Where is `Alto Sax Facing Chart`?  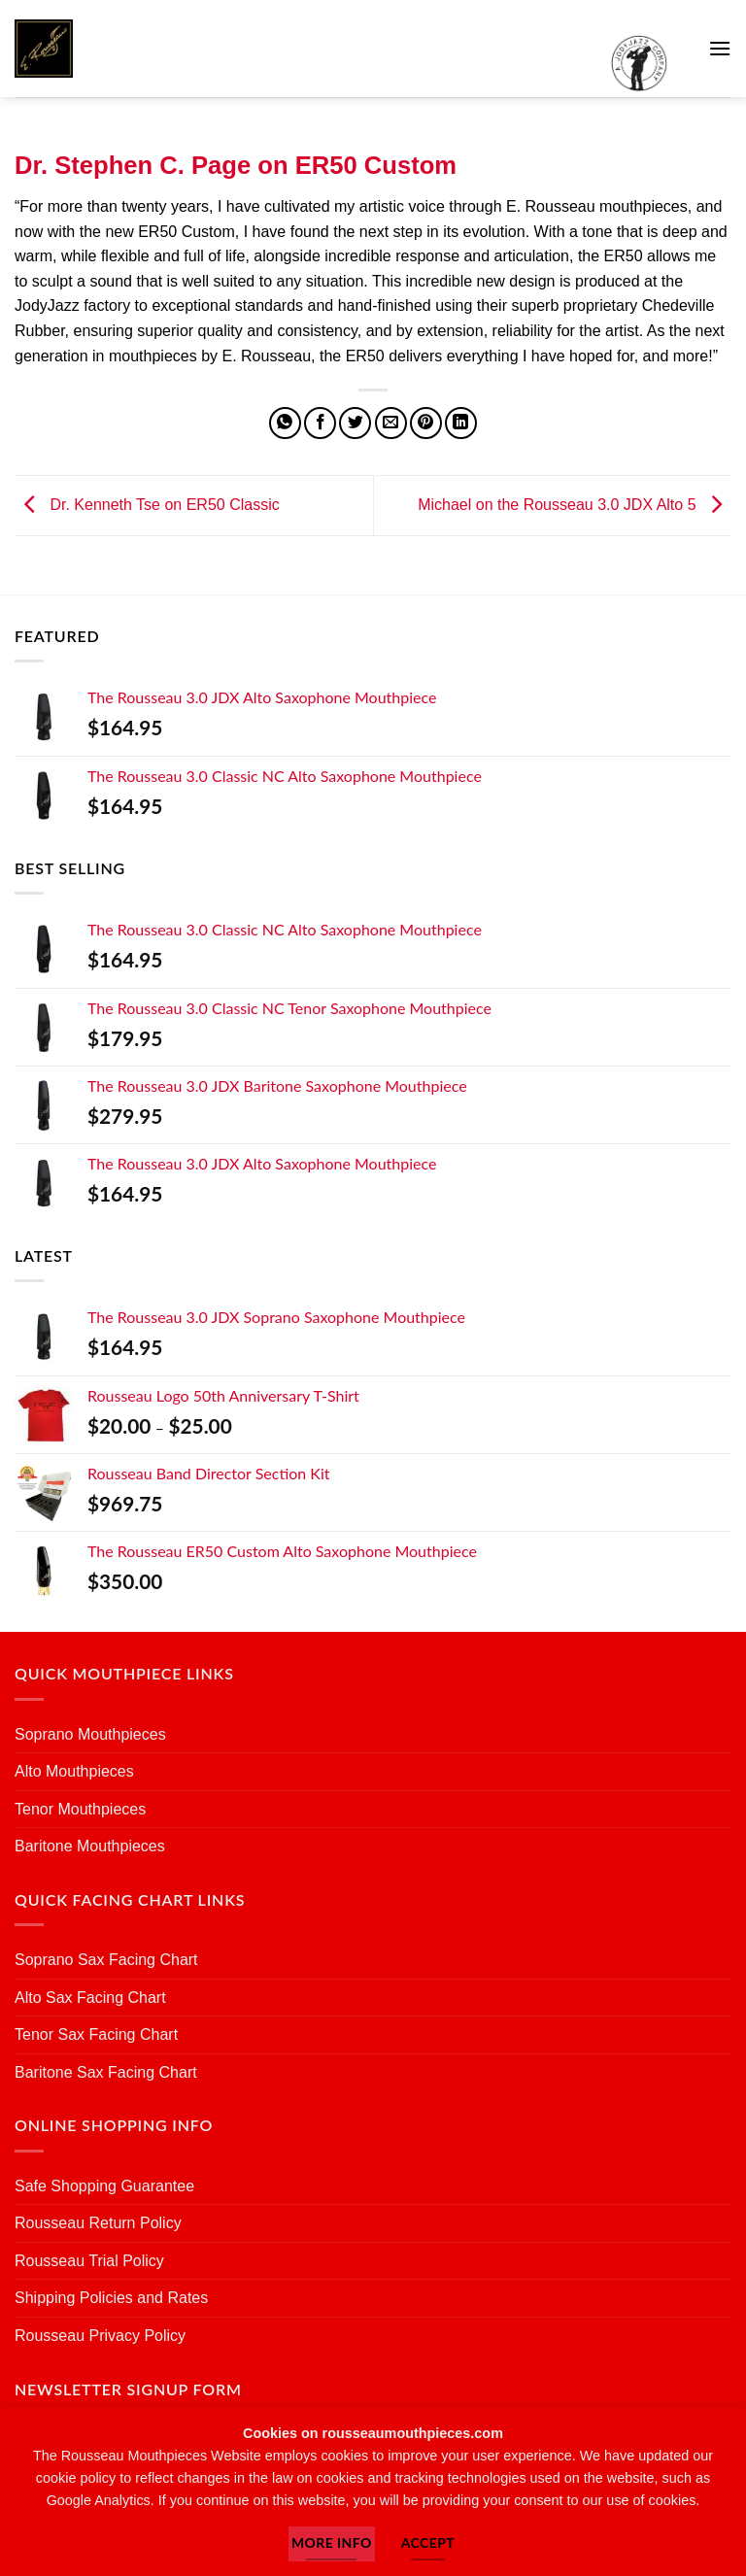 Alto Sax Facing Chart is located at coordinates (90, 1997).